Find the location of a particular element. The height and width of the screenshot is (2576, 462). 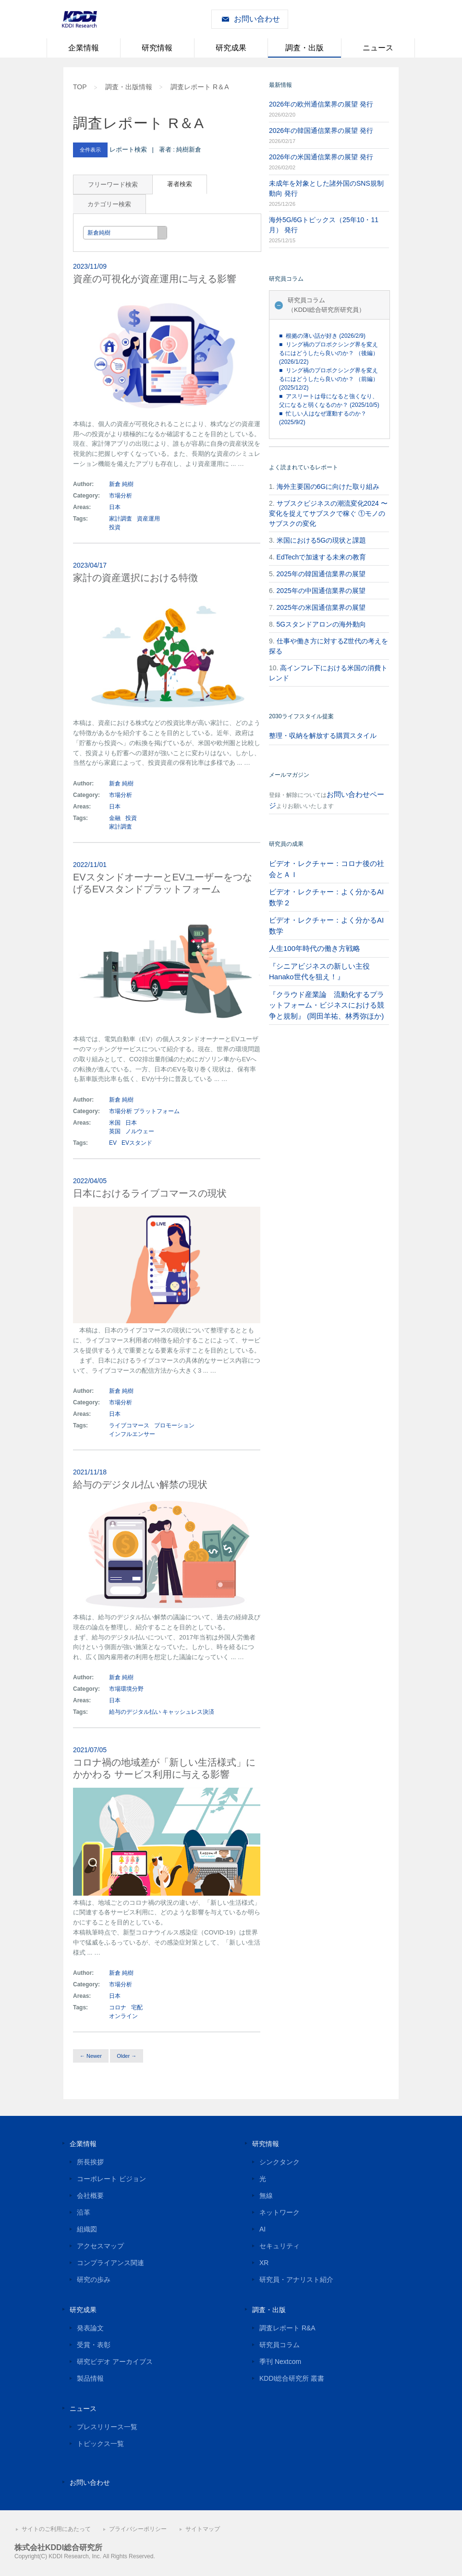

プレスリリース一覧 is located at coordinates (107, 2427).